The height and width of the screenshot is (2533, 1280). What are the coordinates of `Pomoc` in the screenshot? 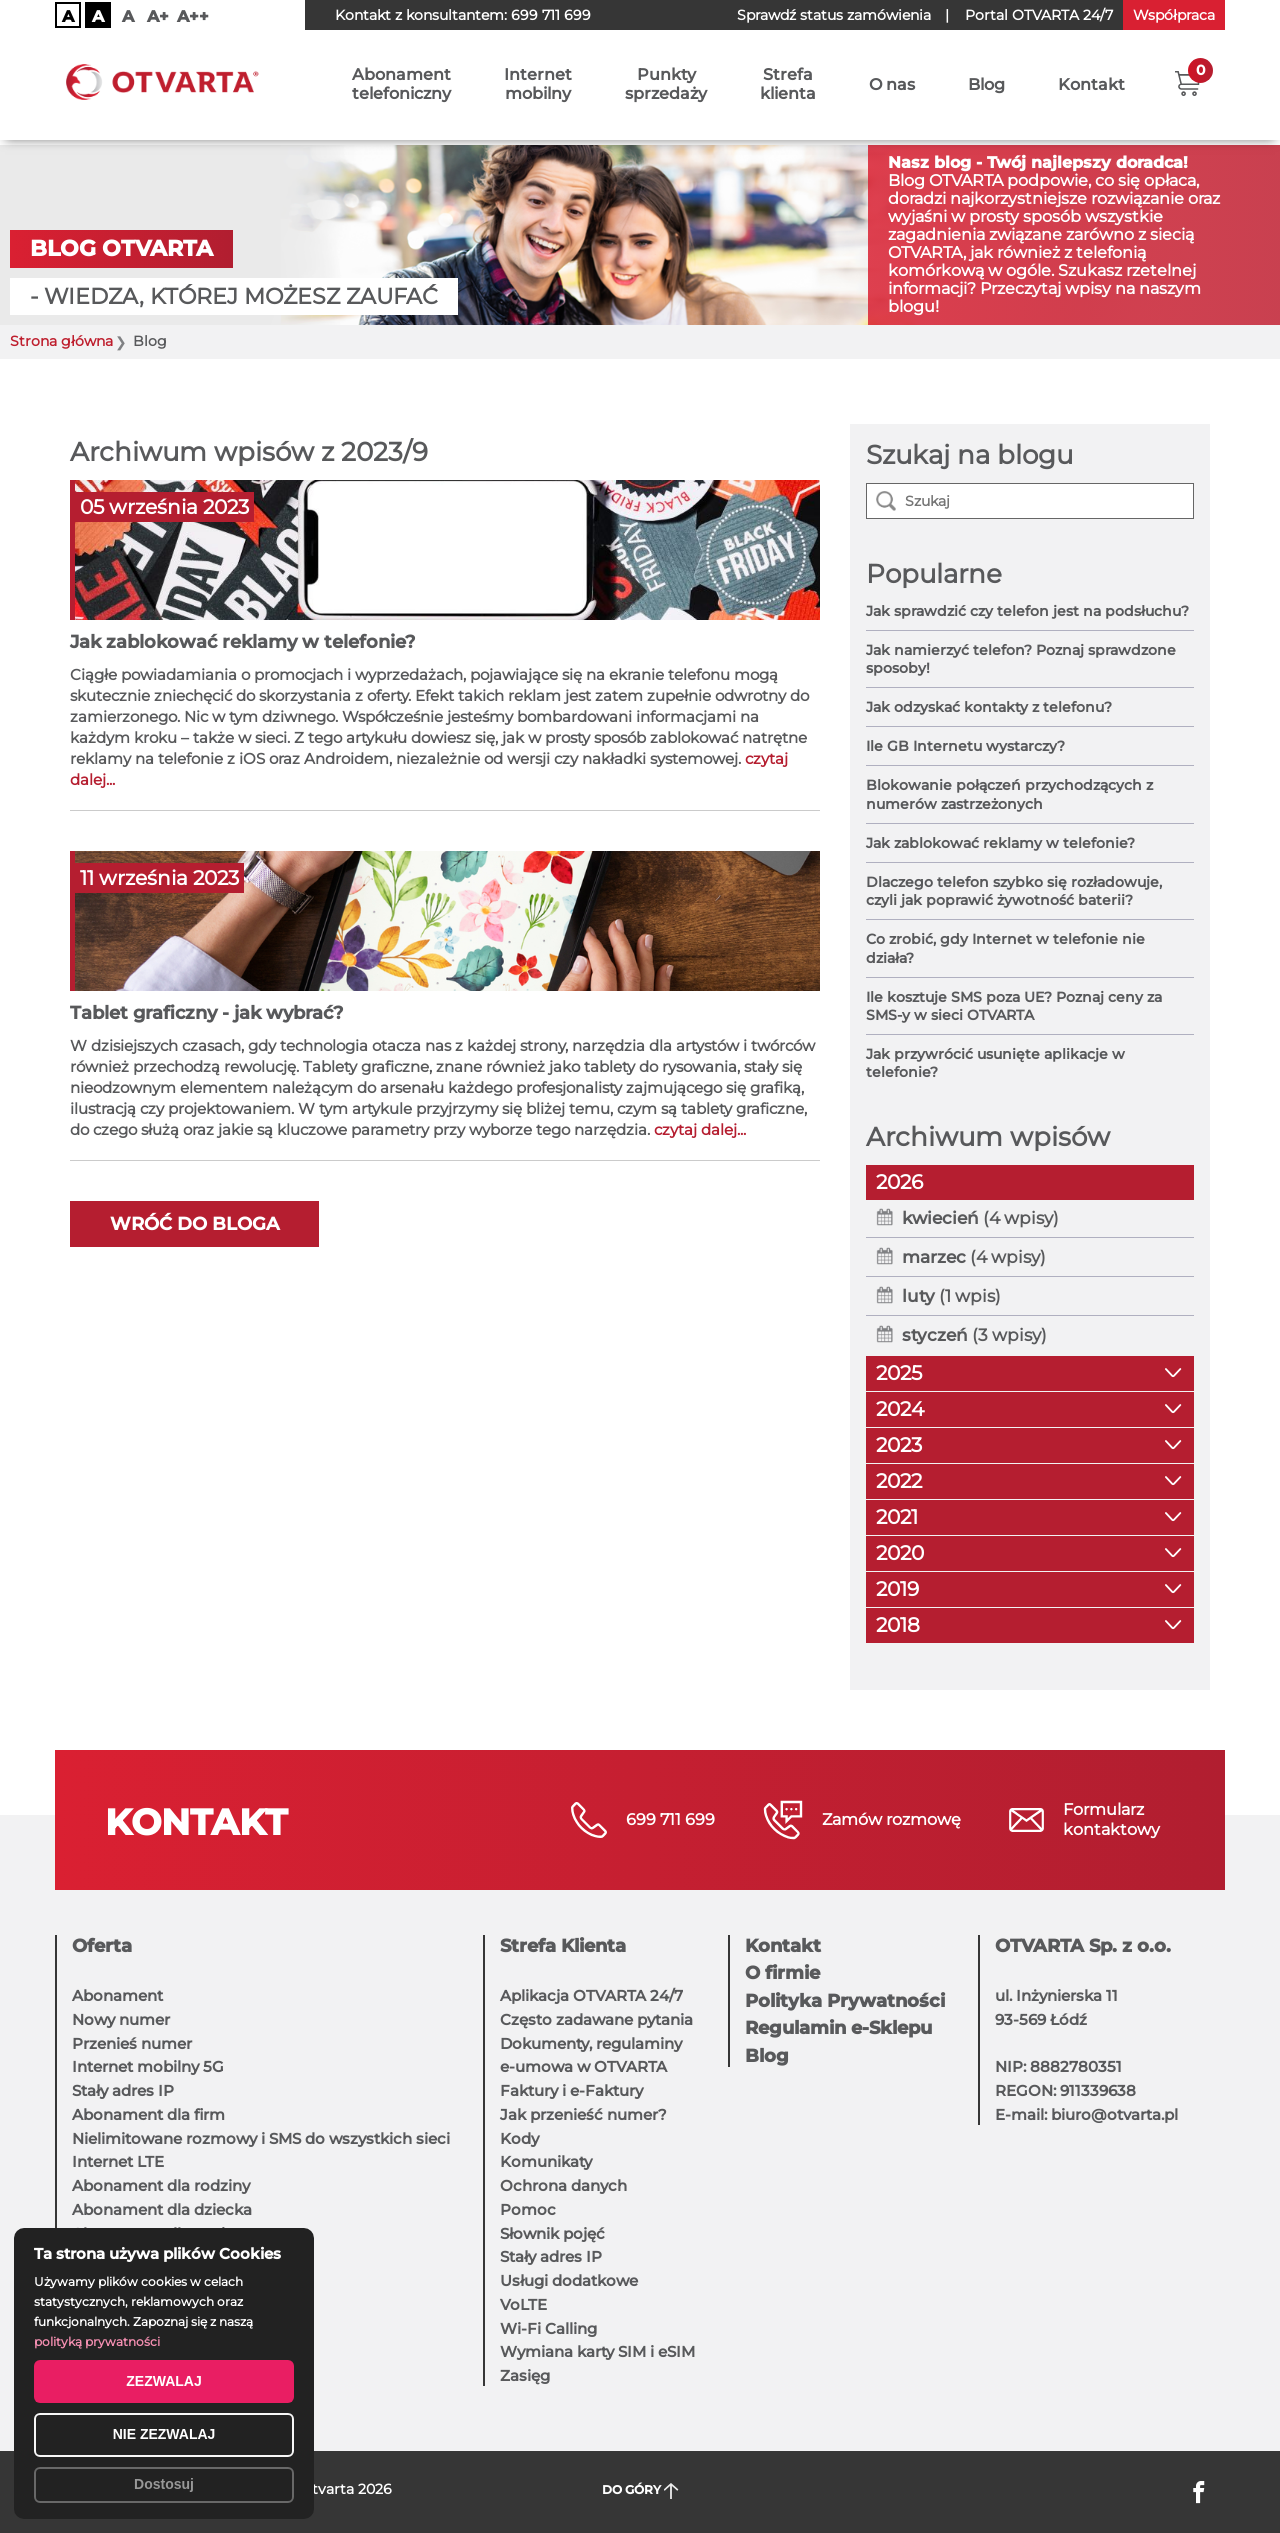 It's located at (528, 2209).